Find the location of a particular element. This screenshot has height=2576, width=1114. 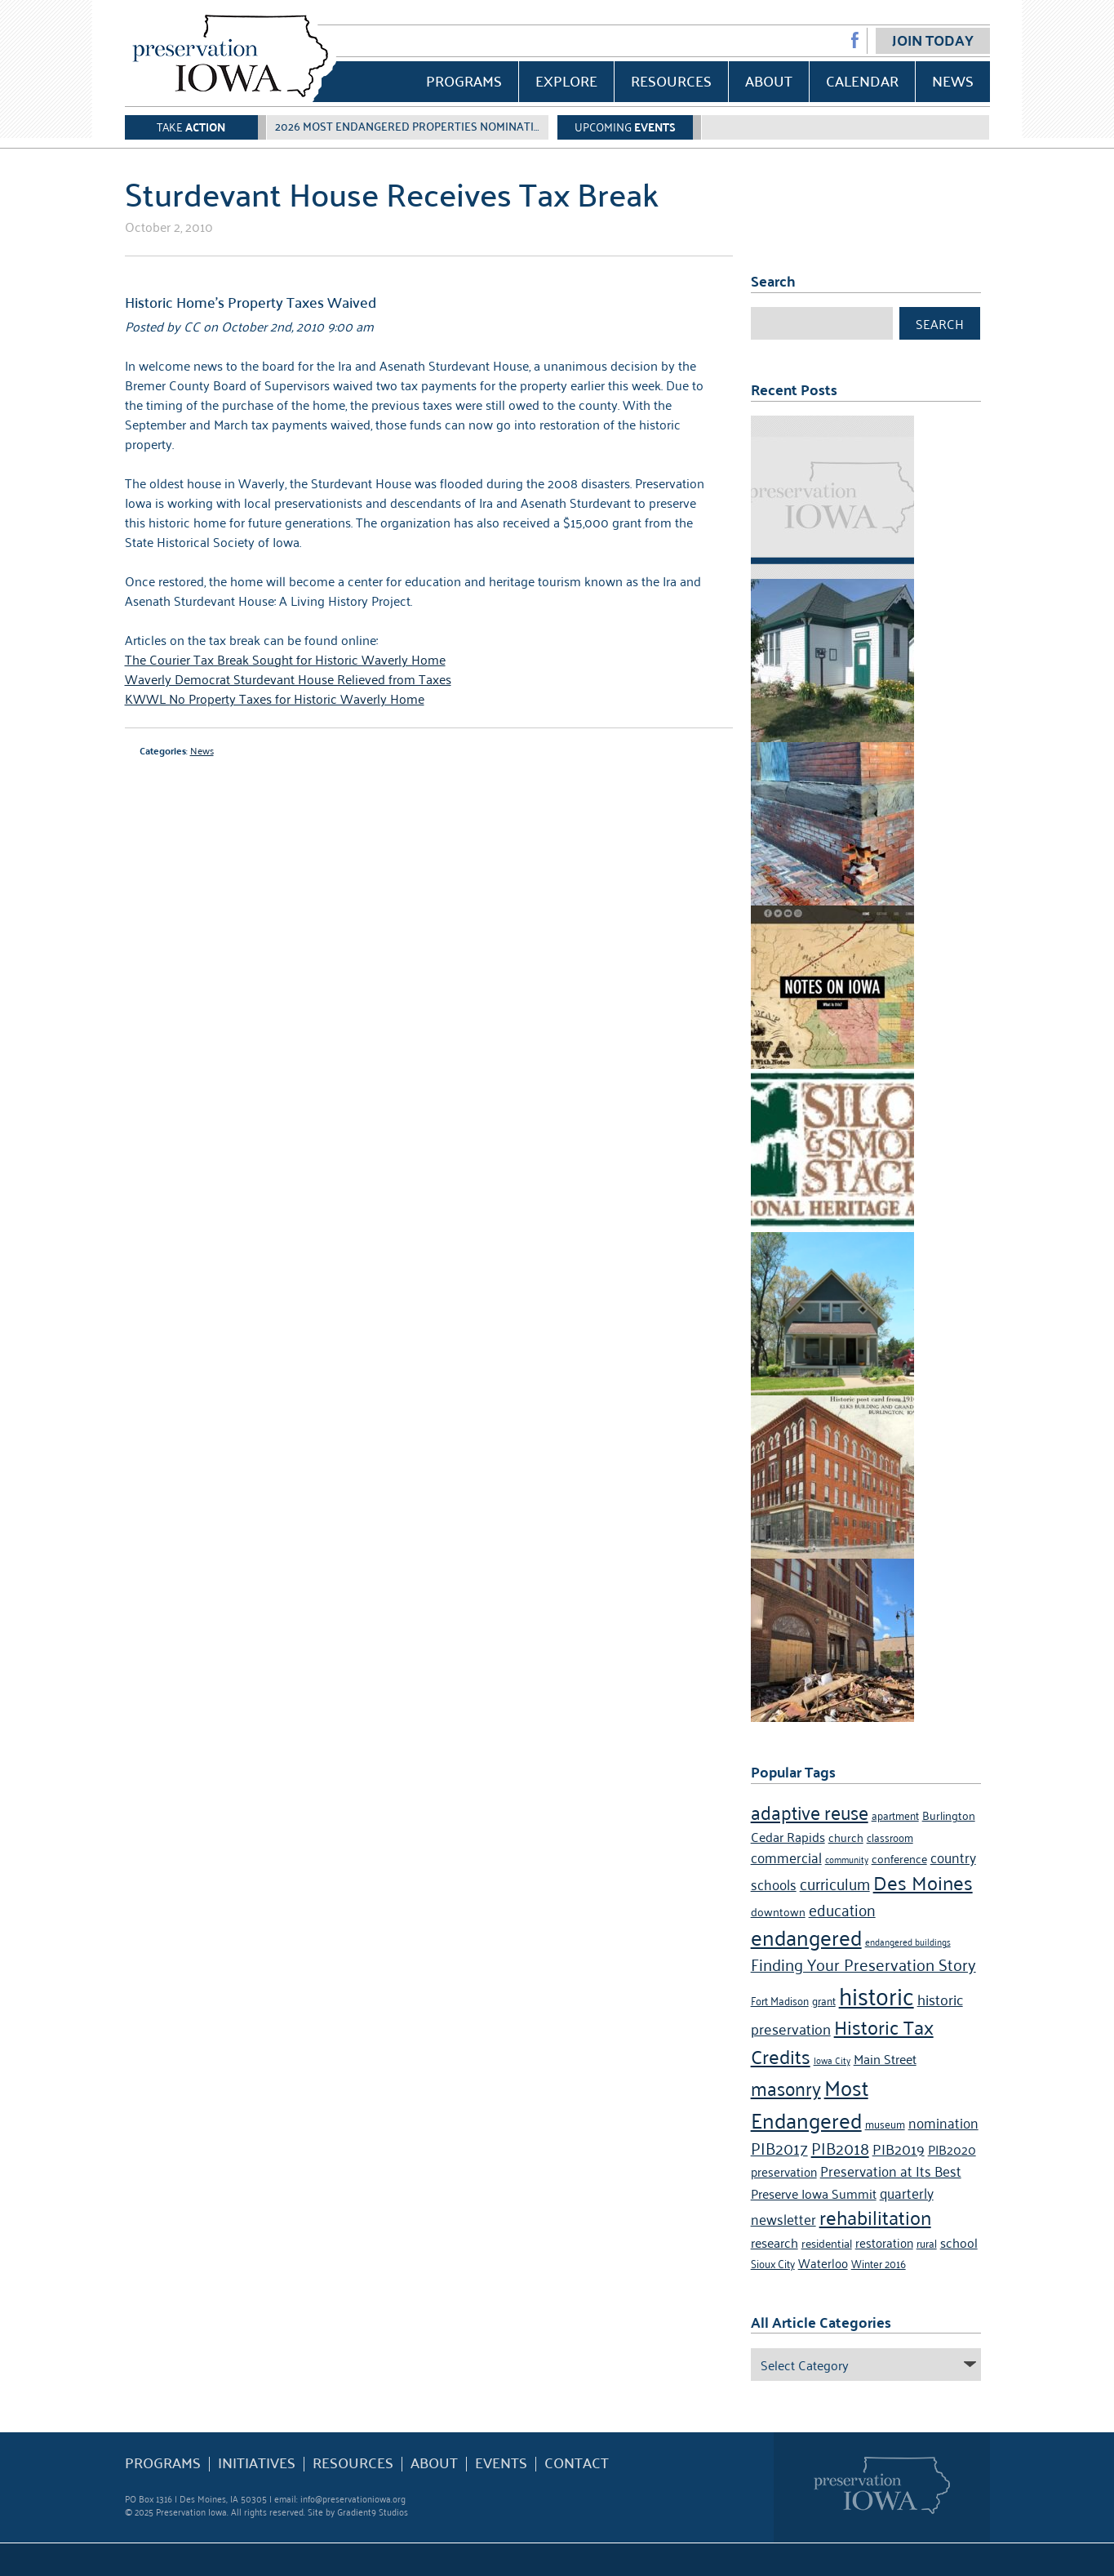

endangered buildings [endangered buildings (3 items)] is located at coordinates (908, 1941).